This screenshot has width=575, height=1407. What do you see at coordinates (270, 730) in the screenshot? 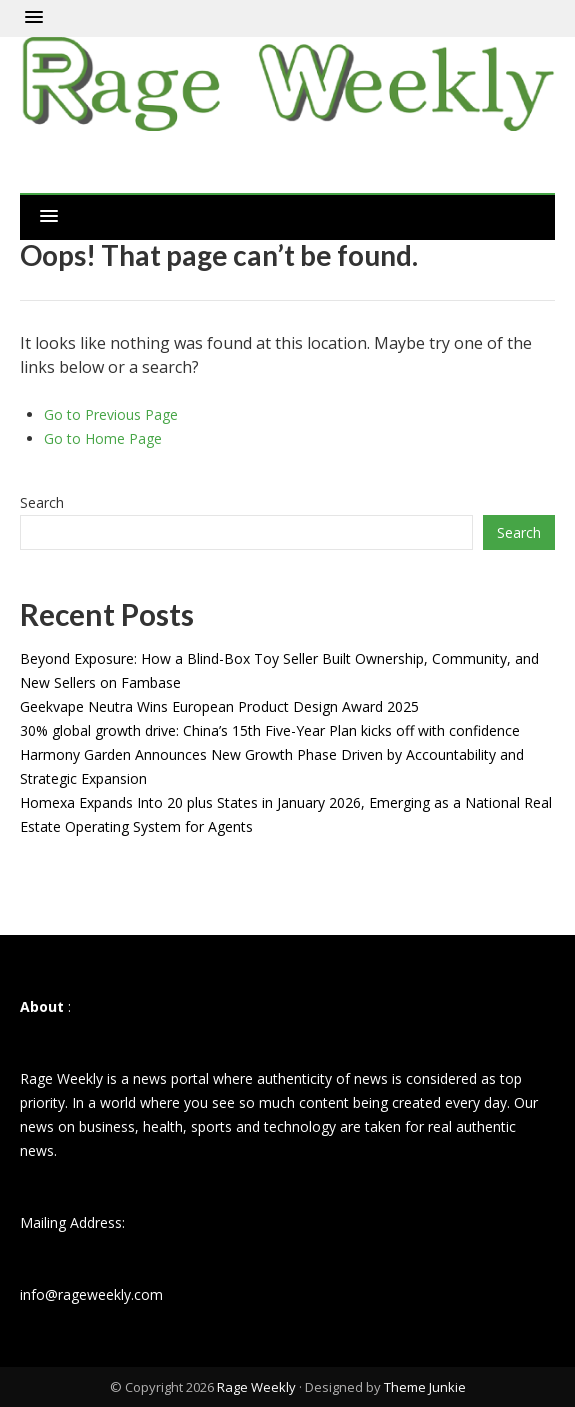
I see `30% global growth drive: China’s 15th Five-Year Plan kicks off with confidence` at bounding box center [270, 730].